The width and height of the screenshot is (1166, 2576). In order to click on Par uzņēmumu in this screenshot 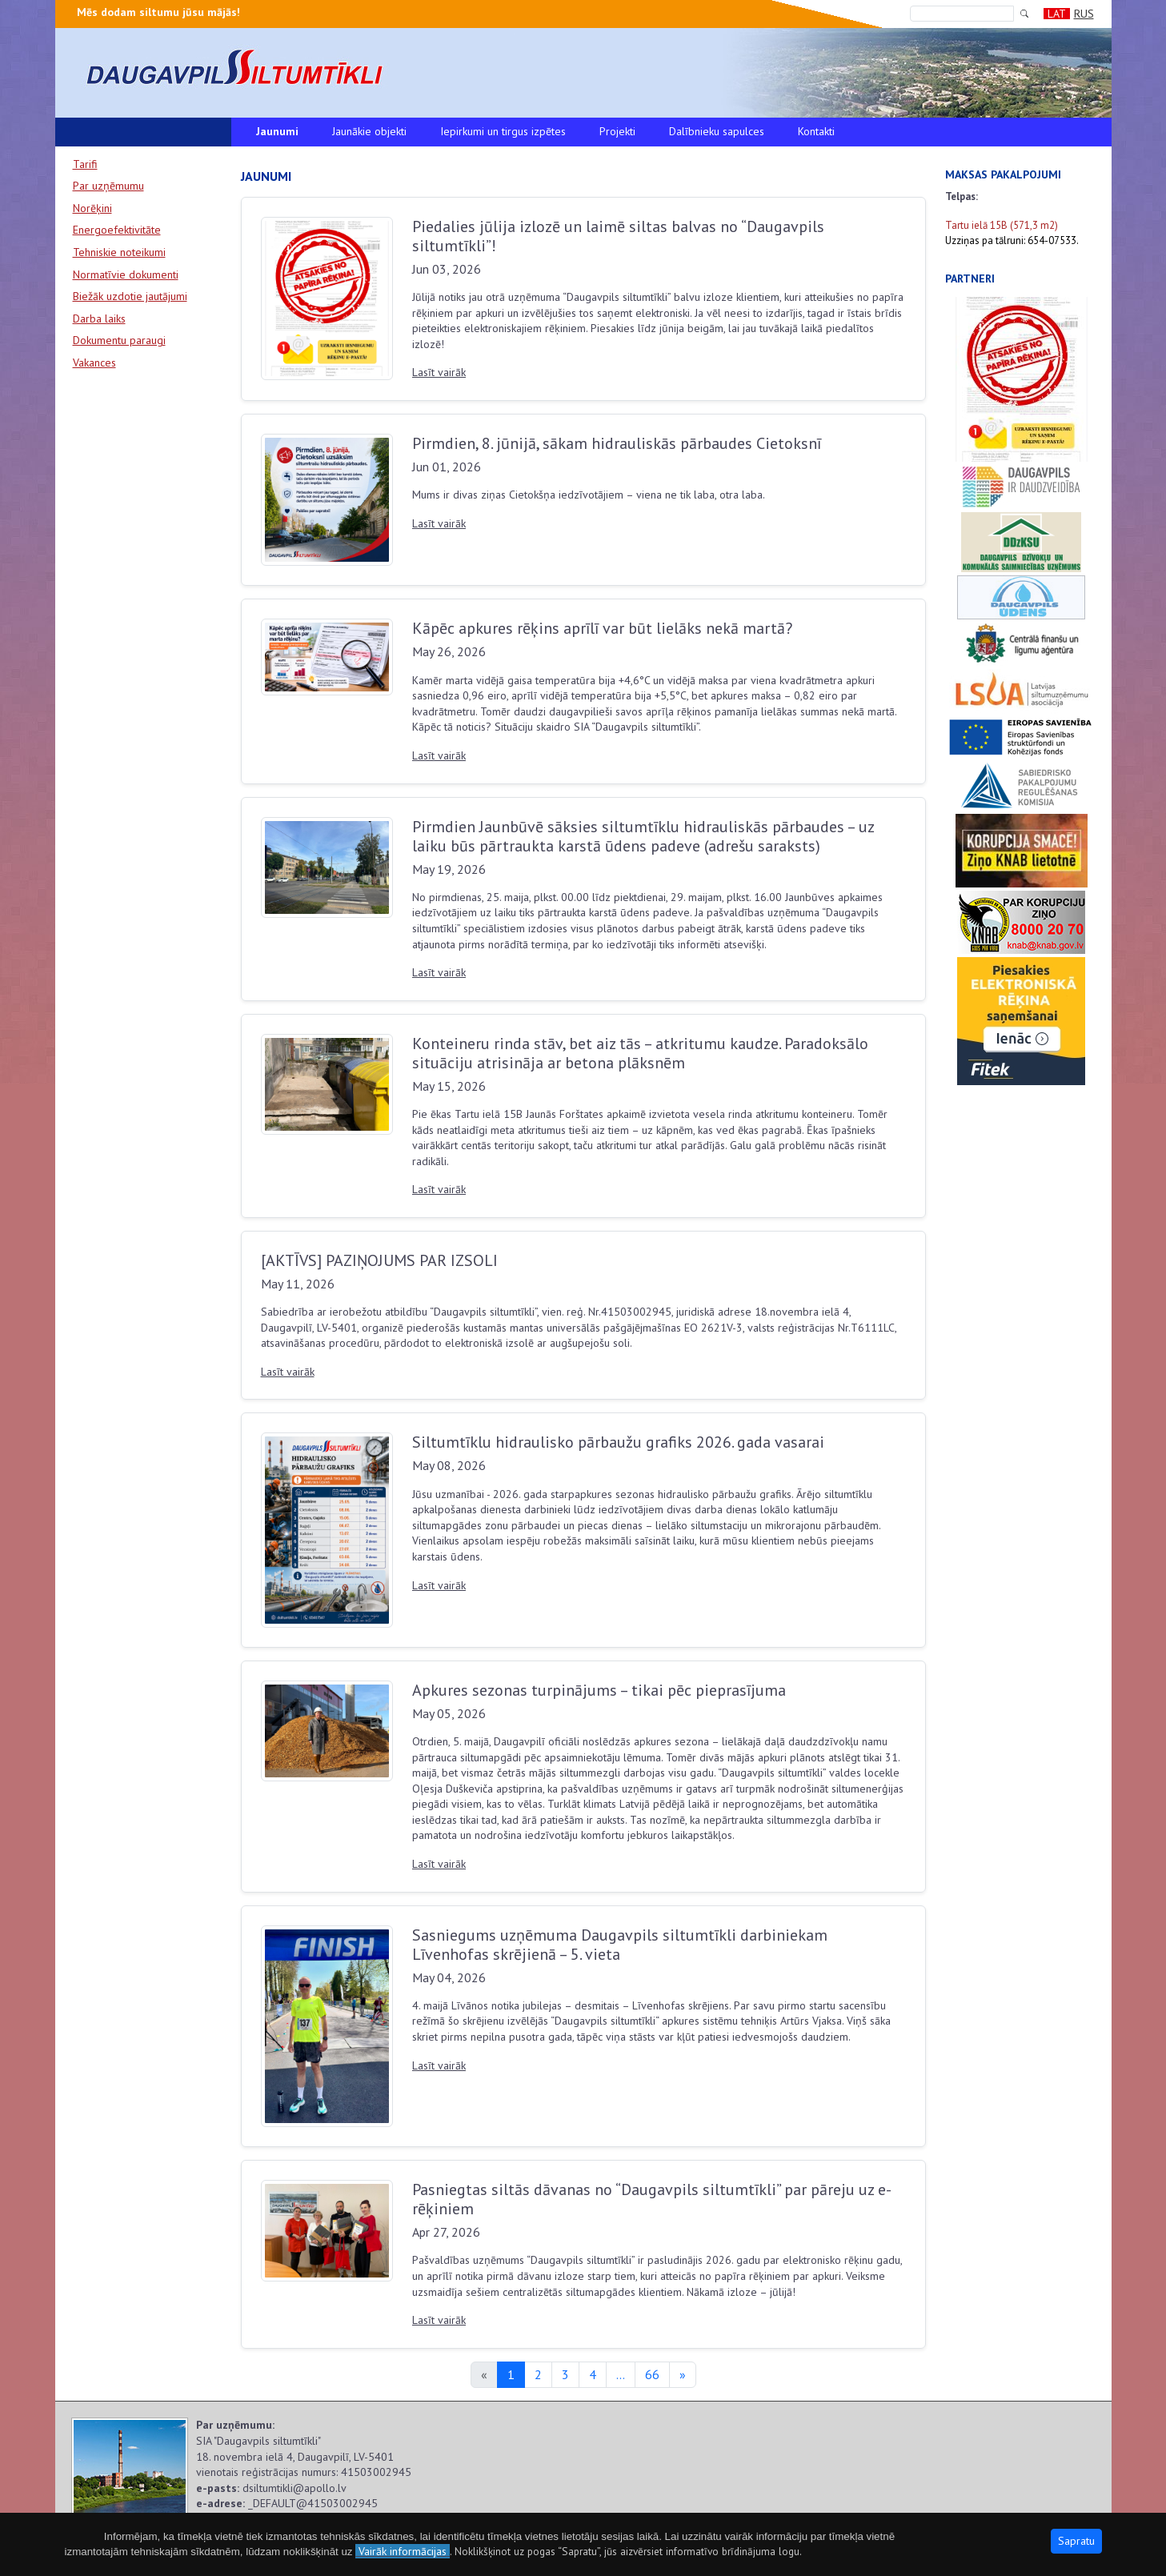, I will do `click(108, 185)`.